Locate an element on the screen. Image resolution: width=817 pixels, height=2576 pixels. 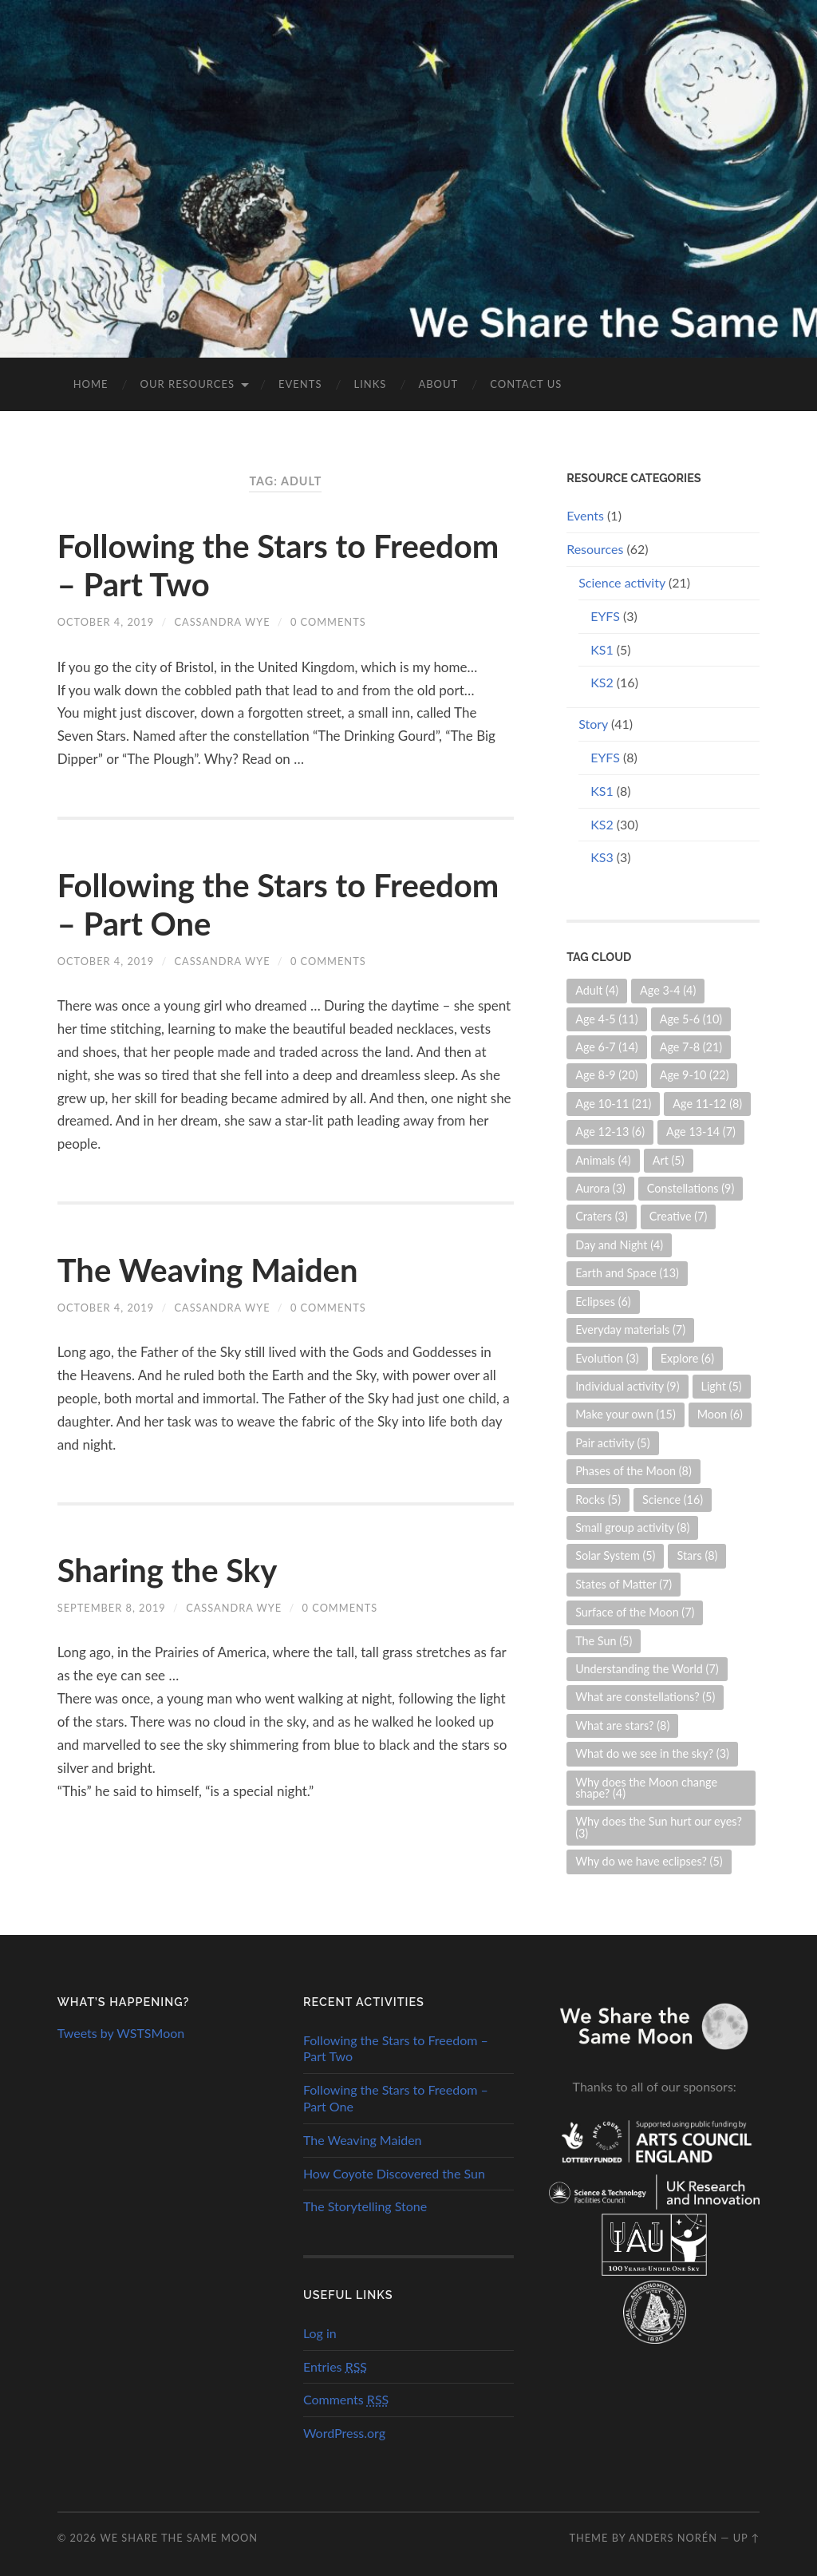
The Sun [The Sun (5 items)] is located at coordinates (603, 1641).